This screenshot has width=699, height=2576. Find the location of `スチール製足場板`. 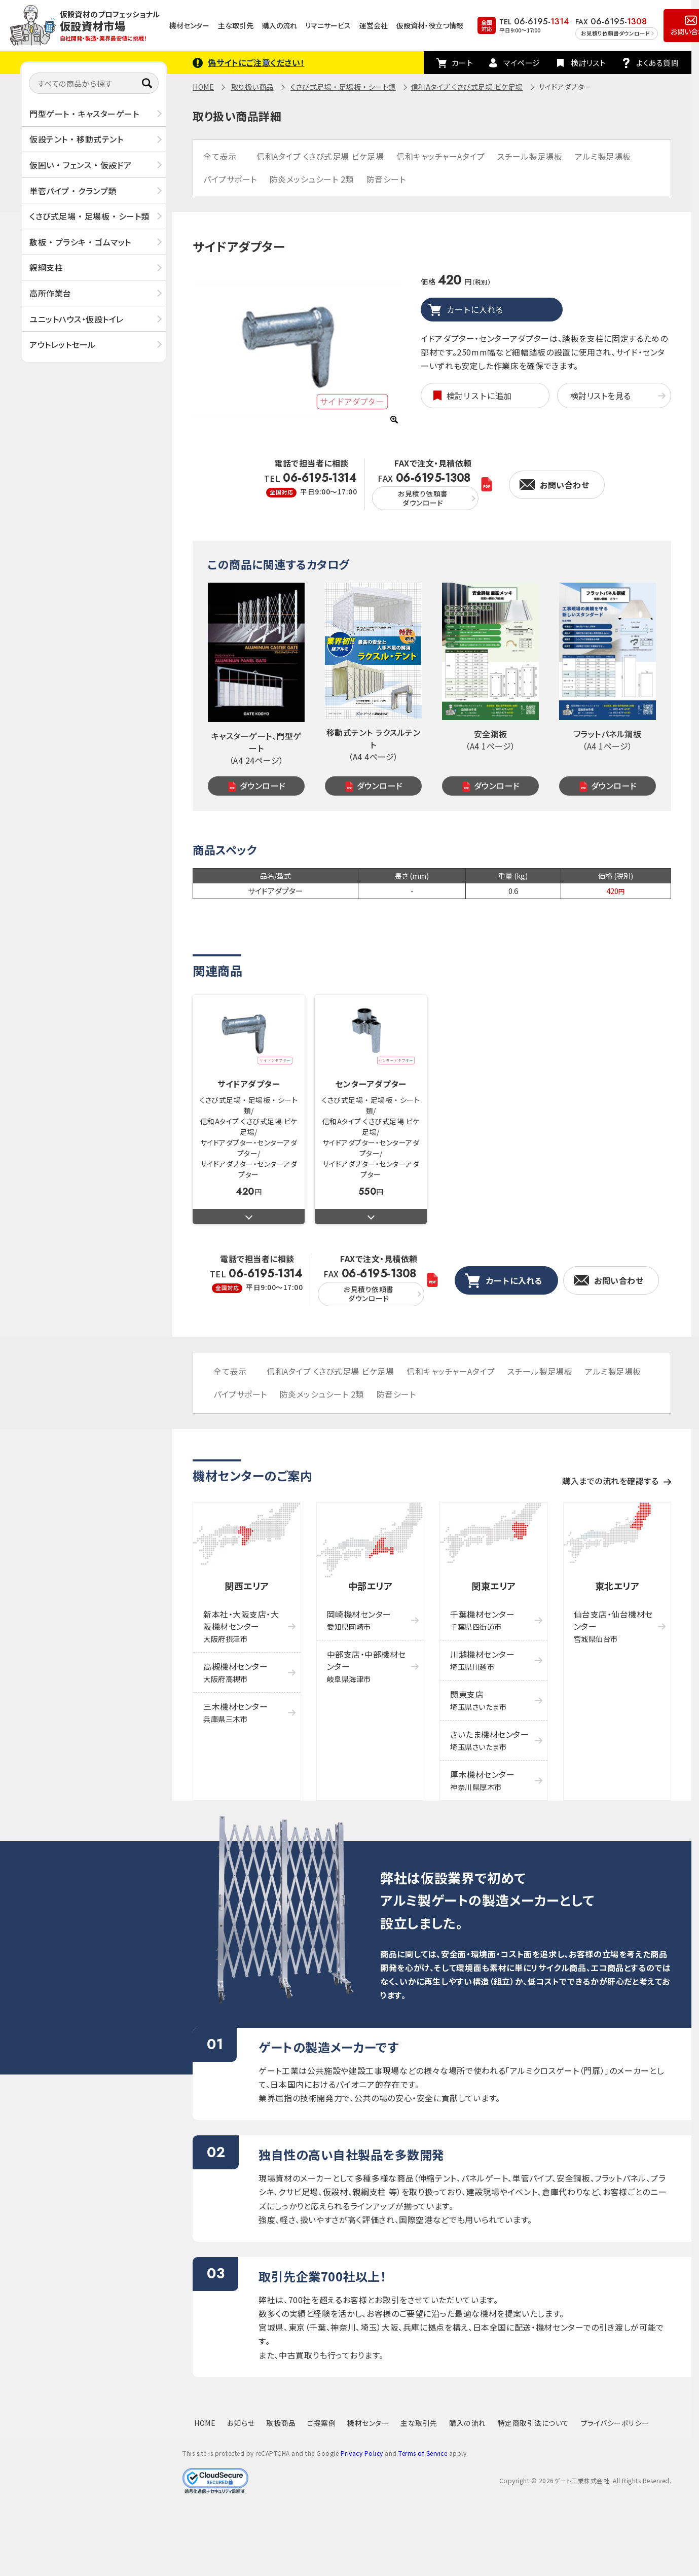

スチール製足場板 is located at coordinates (529, 156).